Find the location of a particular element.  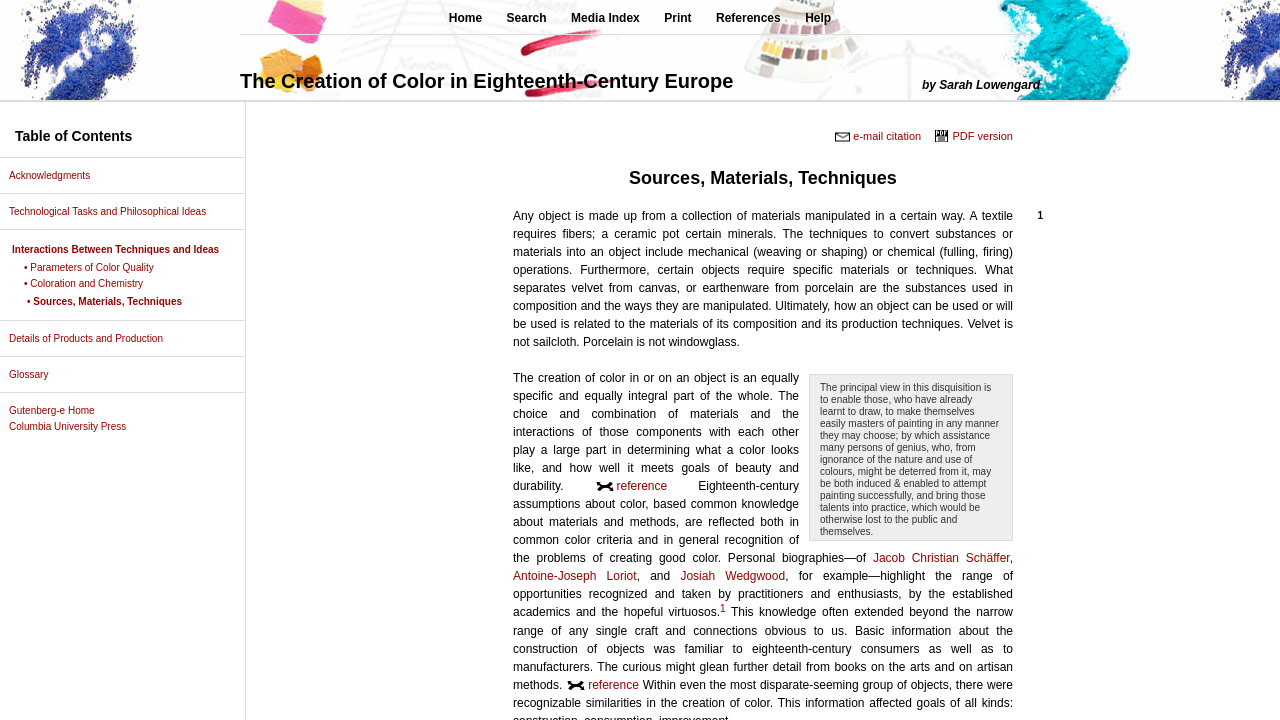

Home is located at coordinates (465, 18).